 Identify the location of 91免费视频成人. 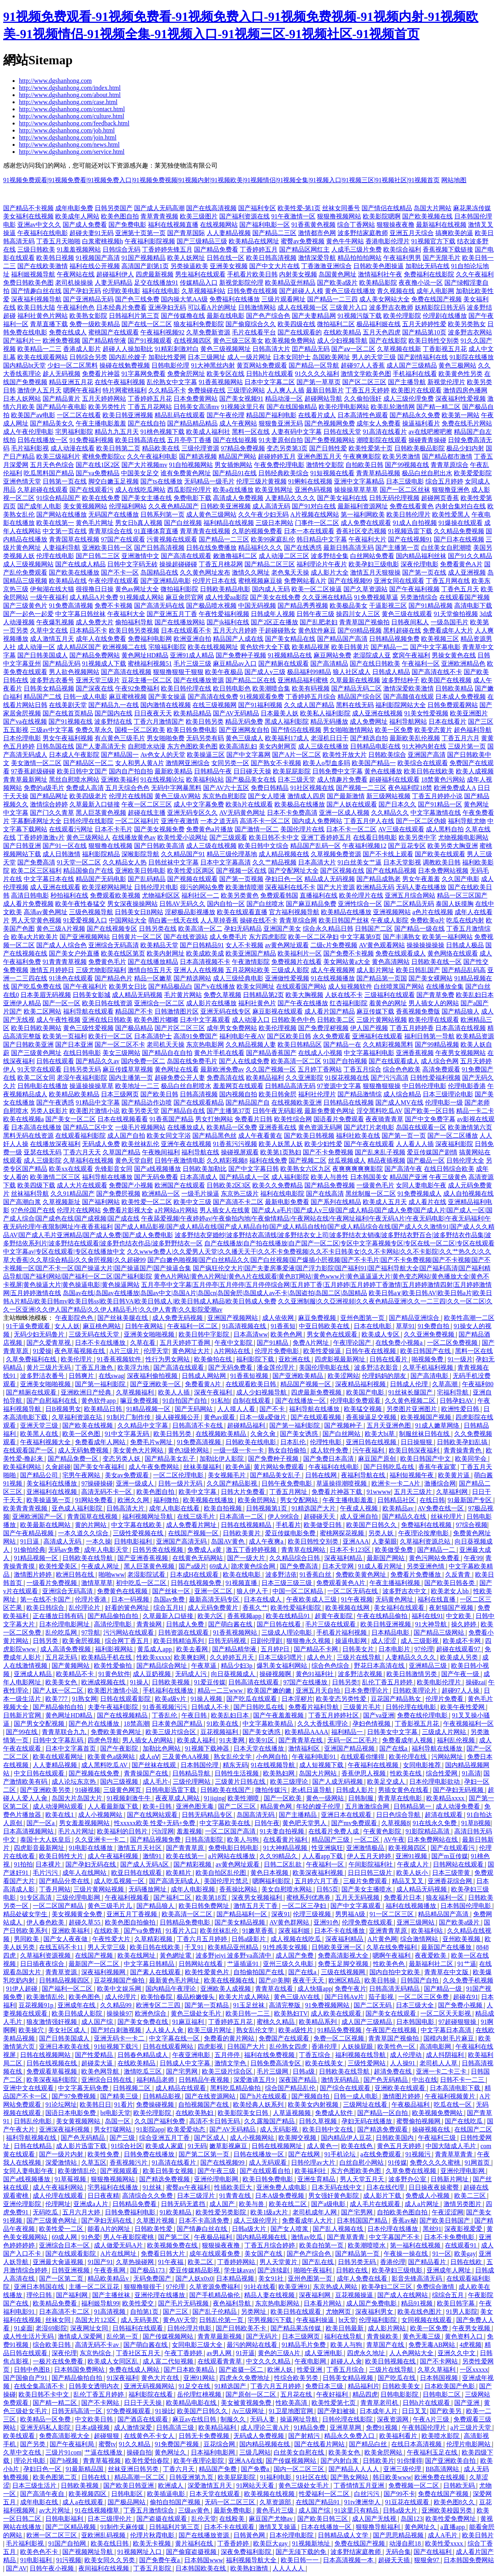
(419, 1193).